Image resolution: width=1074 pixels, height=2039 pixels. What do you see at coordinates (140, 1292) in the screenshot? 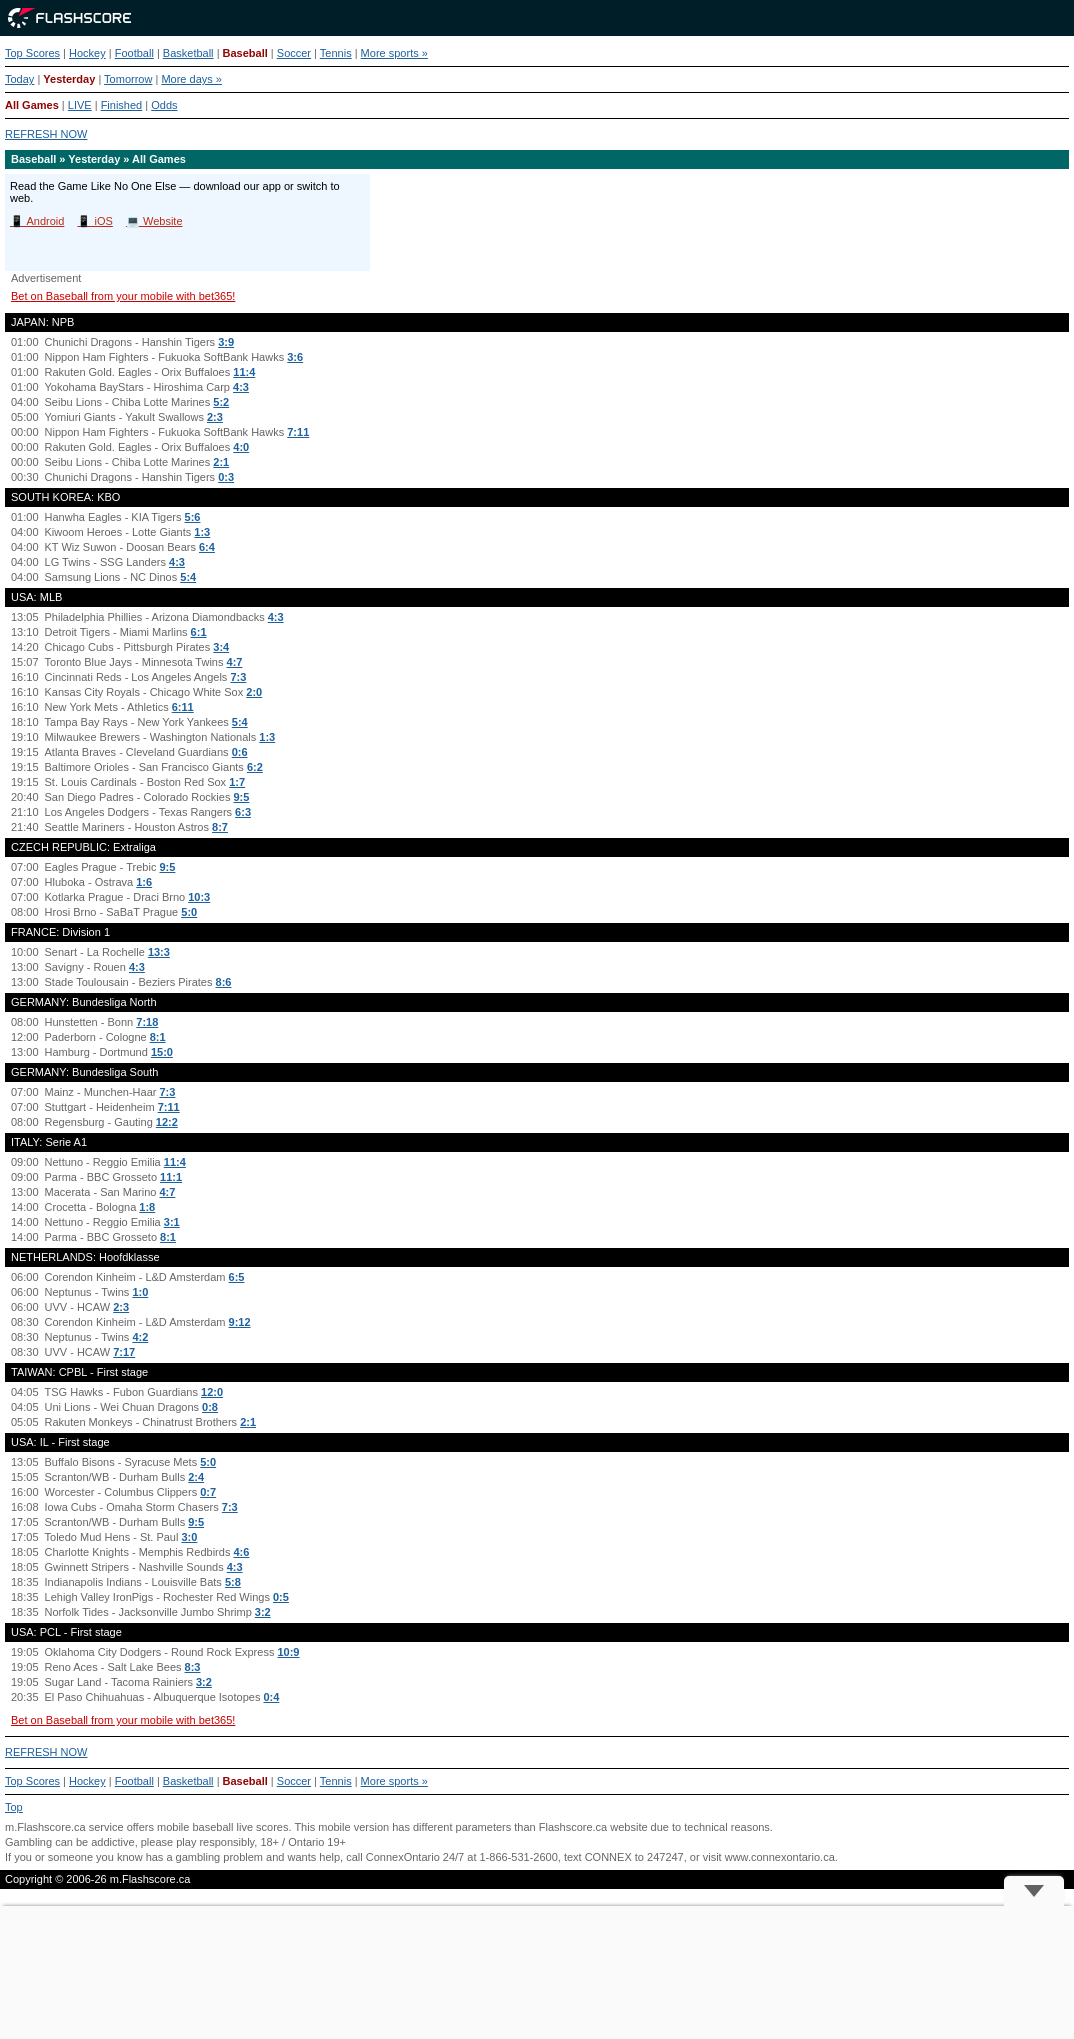
I see `1:0` at bounding box center [140, 1292].